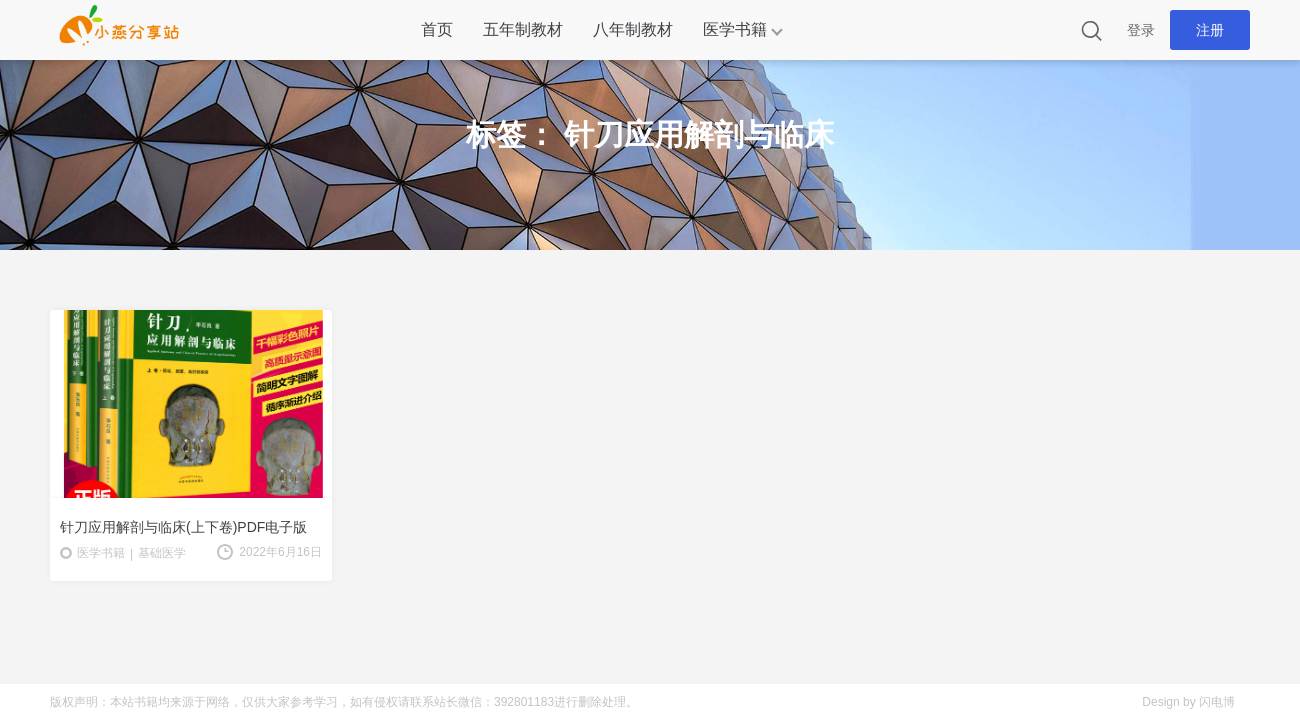 The width and height of the screenshot is (1300, 720). What do you see at coordinates (633, 29) in the screenshot?
I see `八年制教材` at bounding box center [633, 29].